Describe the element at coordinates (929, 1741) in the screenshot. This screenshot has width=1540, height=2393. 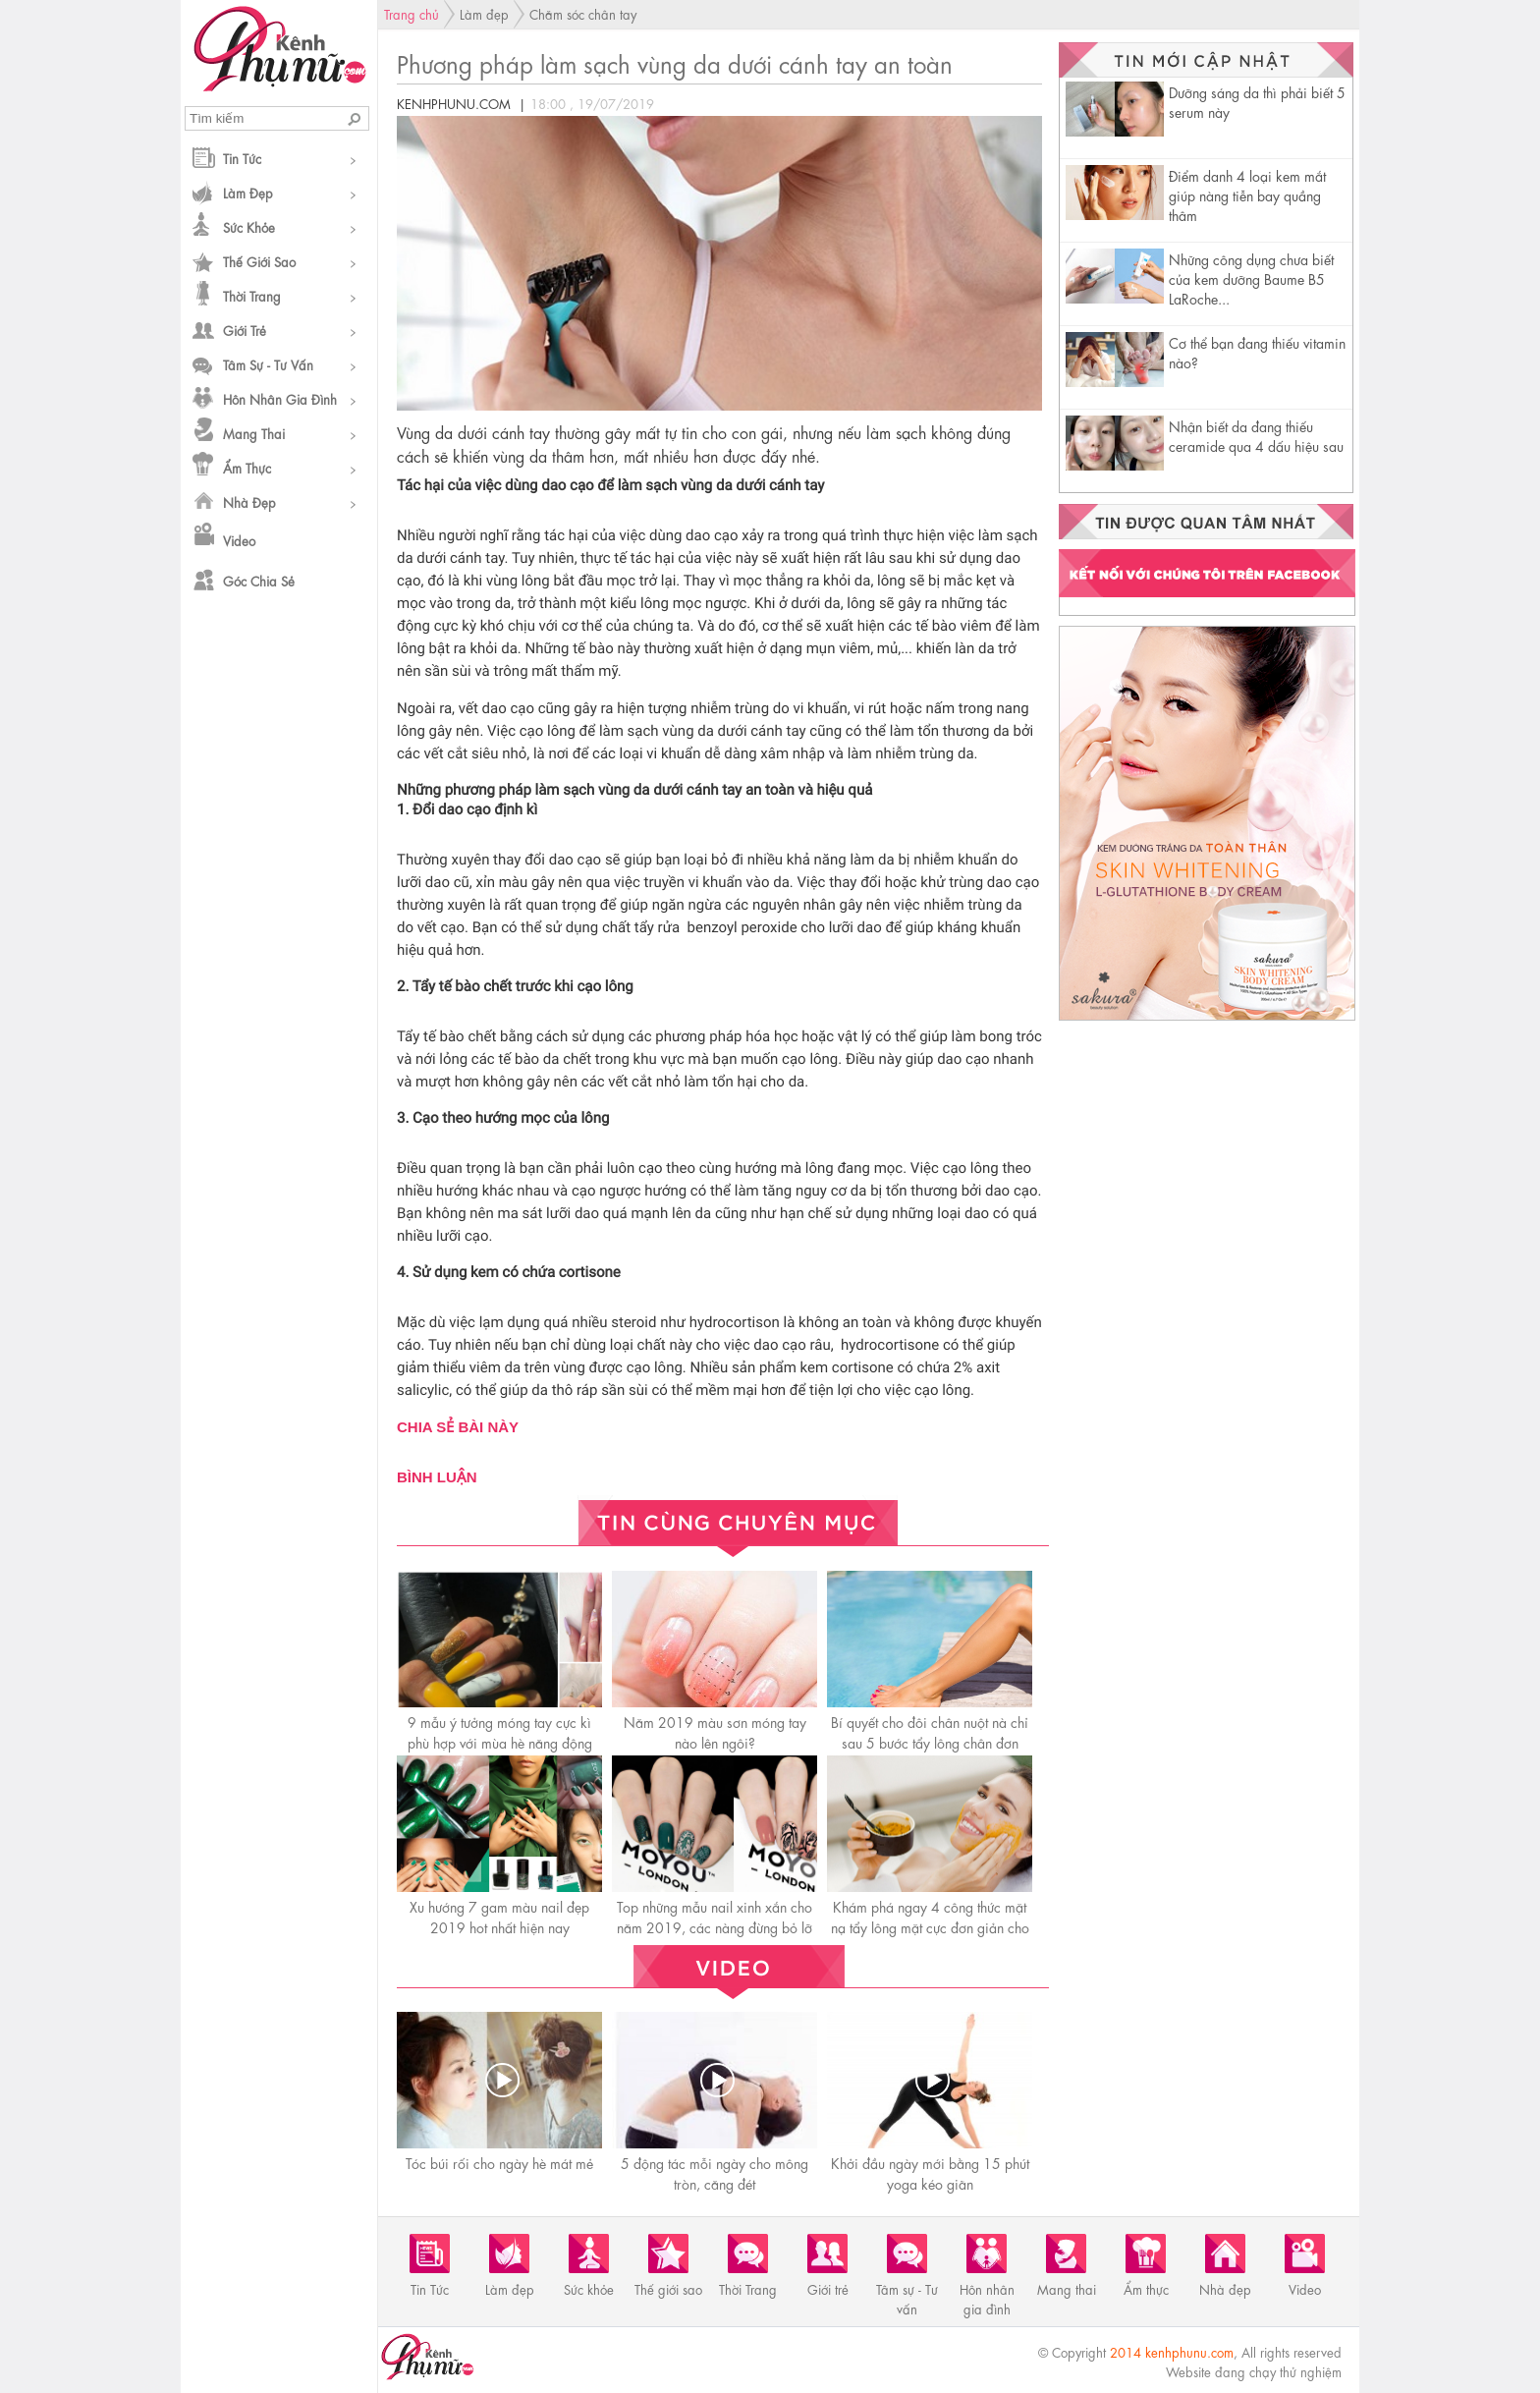
I see `Bí quyết cho đôi chân nuột nà chỉ sau 5 bước tẩy lông chân đơn giản ngay tại nhà` at that location.